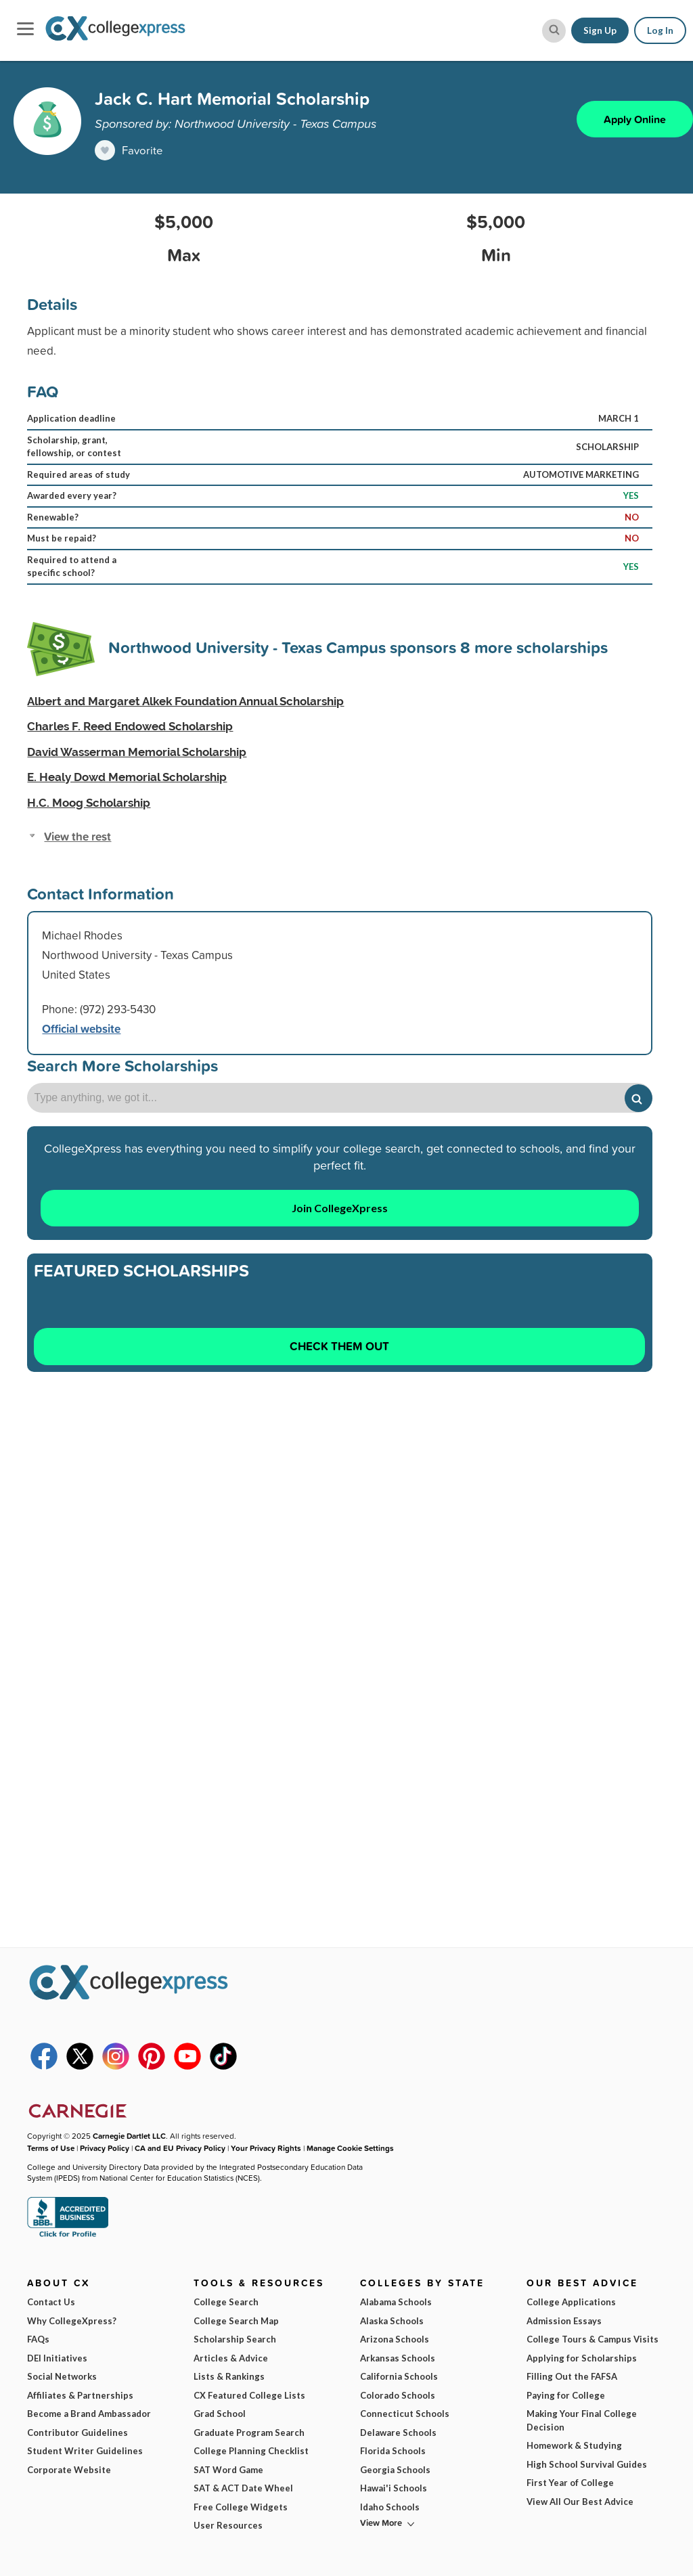  What do you see at coordinates (392, 2320) in the screenshot?
I see `Alaska Schools` at bounding box center [392, 2320].